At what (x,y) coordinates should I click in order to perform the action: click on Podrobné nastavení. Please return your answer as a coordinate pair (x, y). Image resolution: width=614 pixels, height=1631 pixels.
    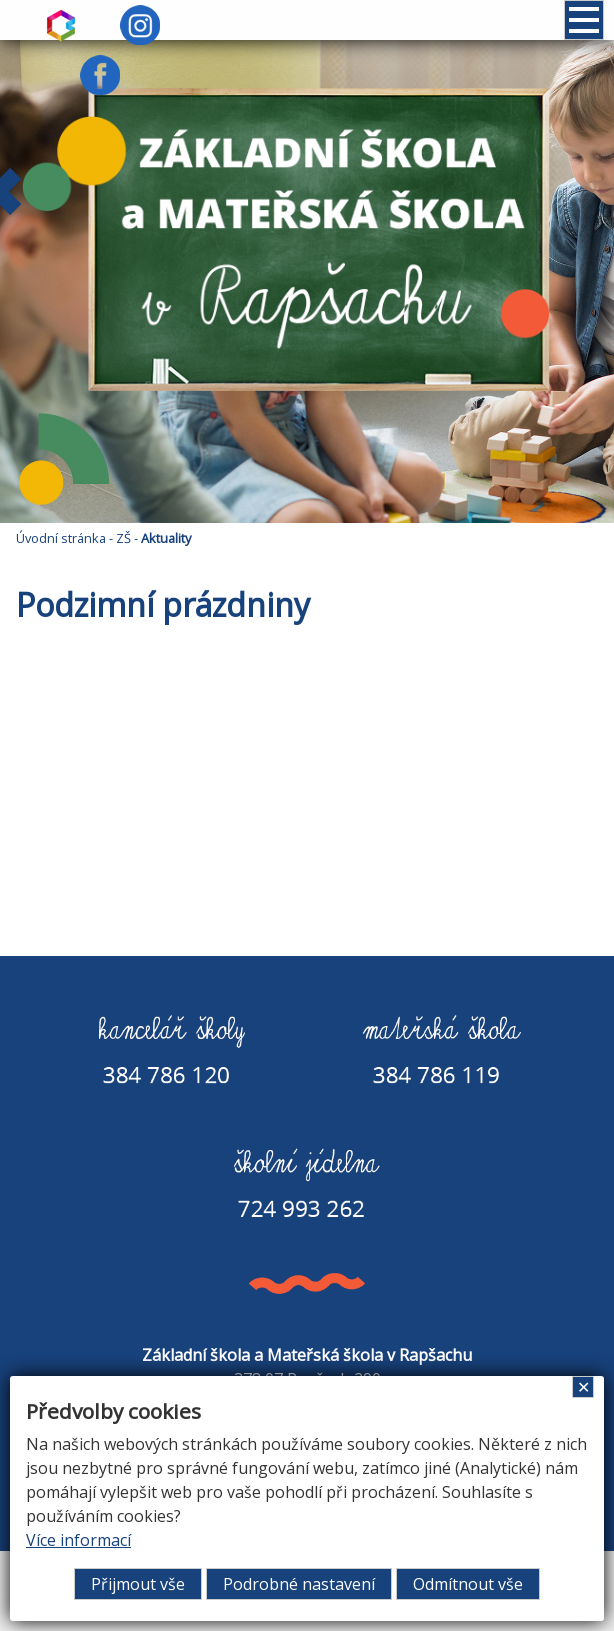
    Looking at the image, I should click on (299, 1584).